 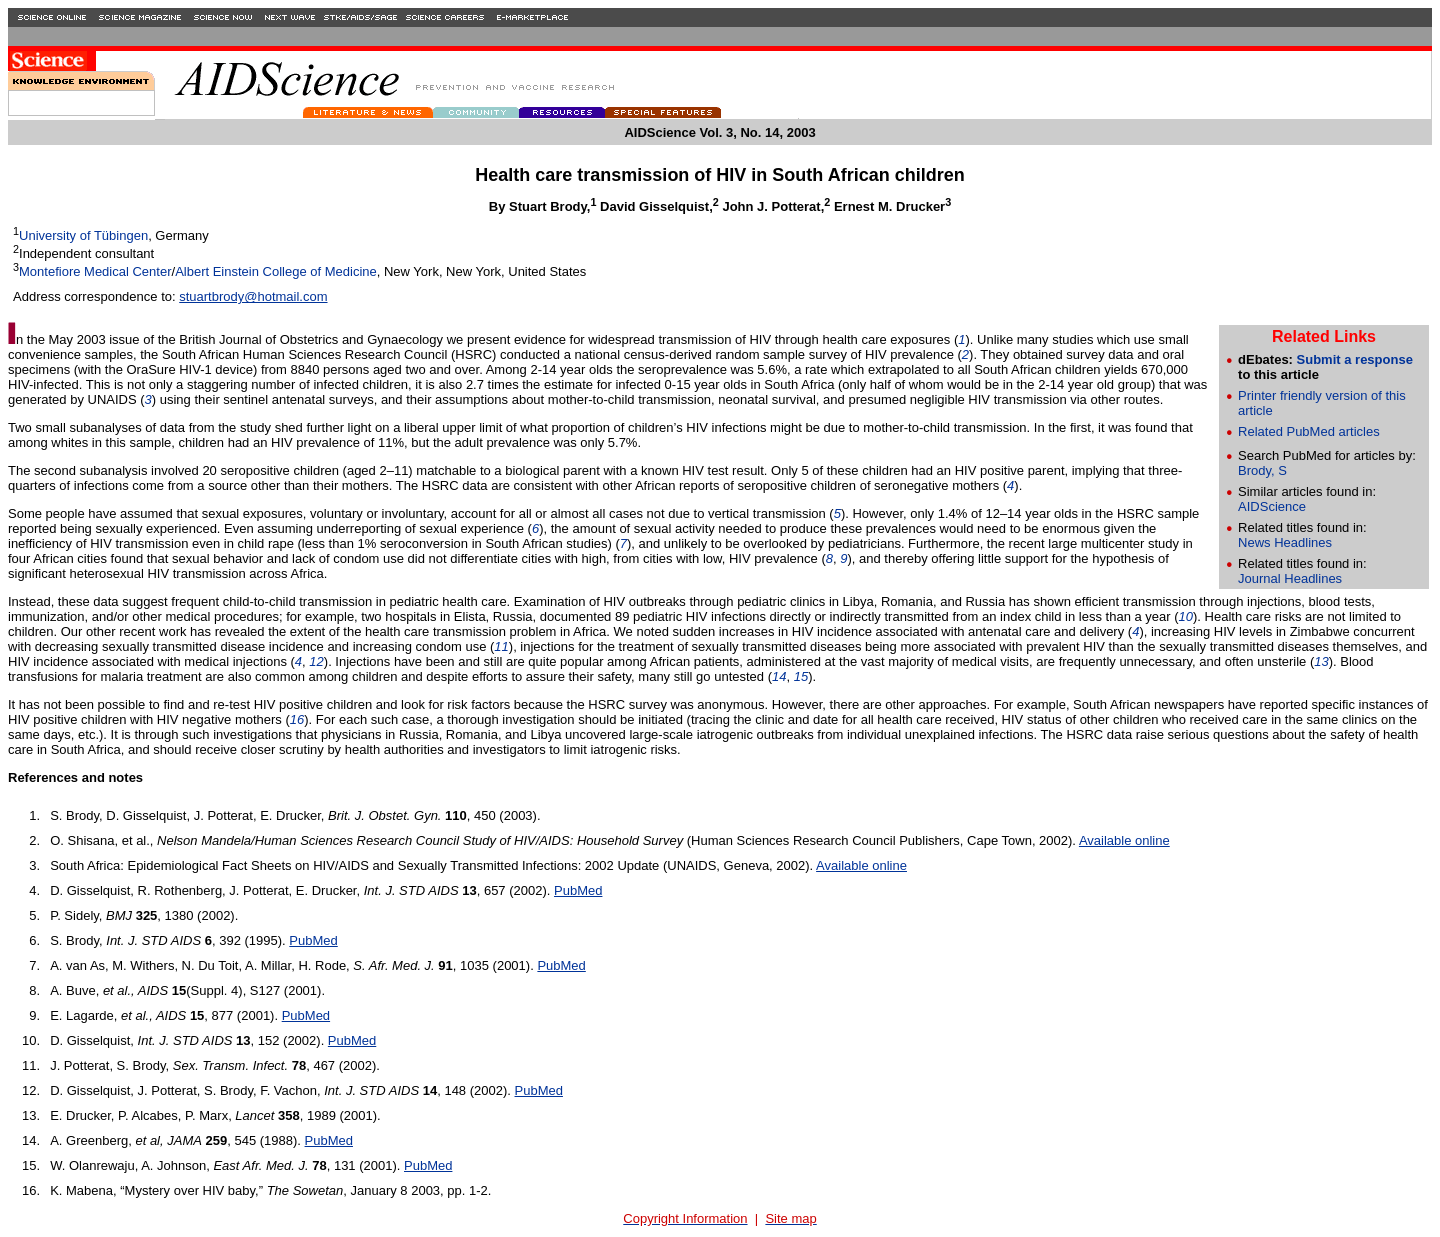 What do you see at coordinates (1309, 431) in the screenshot?
I see `Related PubMed articles` at bounding box center [1309, 431].